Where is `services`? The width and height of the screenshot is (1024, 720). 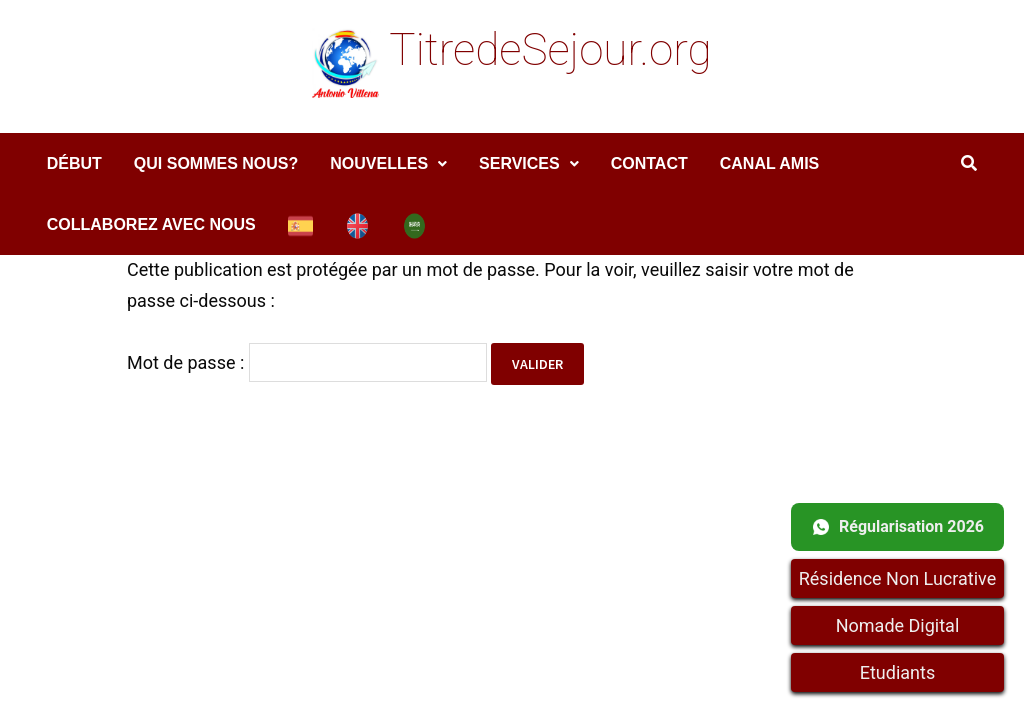 services is located at coordinates (519, 163).